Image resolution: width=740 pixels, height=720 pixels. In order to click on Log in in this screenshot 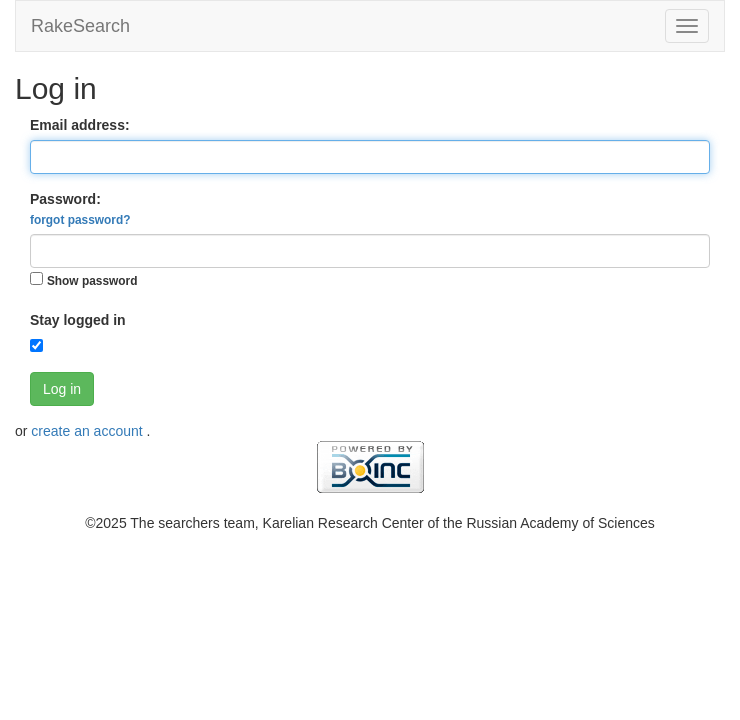, I will do `click(62, 389)`.